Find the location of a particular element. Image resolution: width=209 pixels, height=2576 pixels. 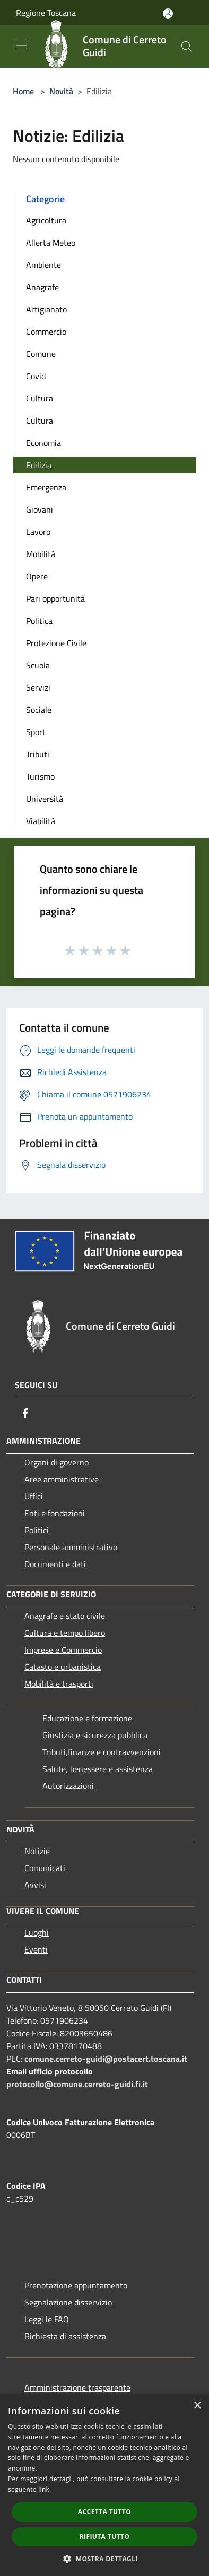

× [button] is located at coordinates (197, 2406).